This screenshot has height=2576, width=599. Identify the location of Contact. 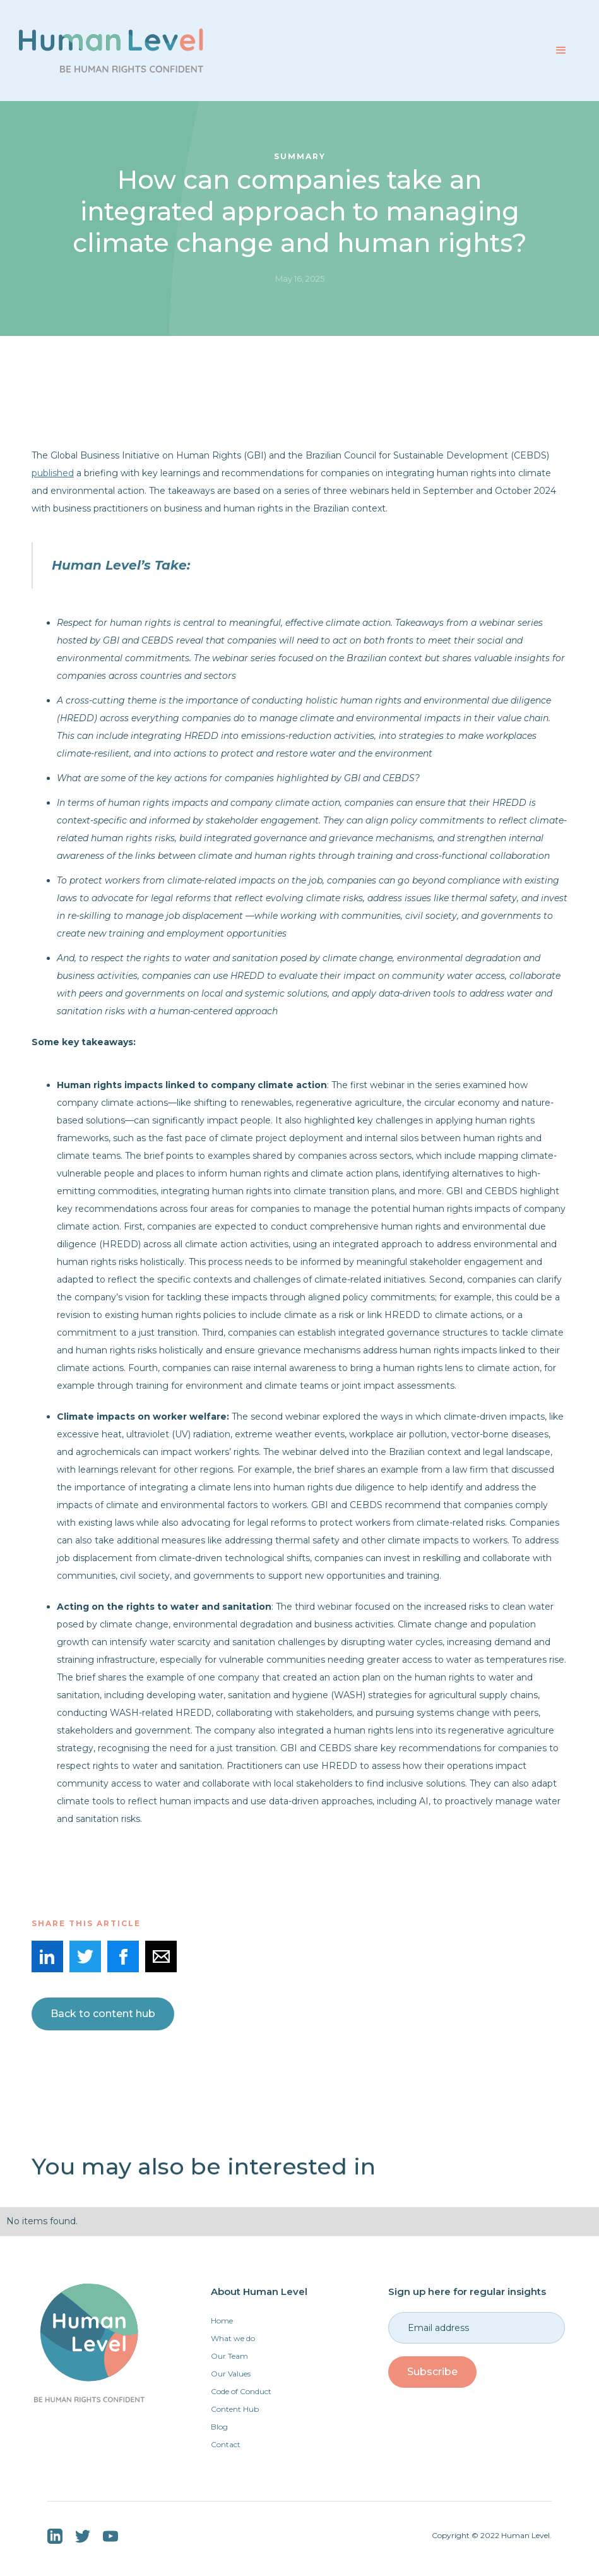
(225, 2444).